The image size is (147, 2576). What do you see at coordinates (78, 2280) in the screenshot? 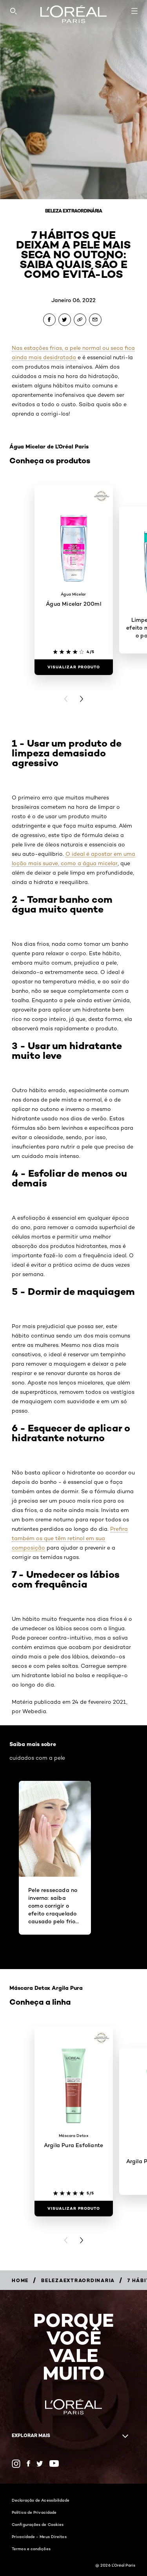
I see `[Breadcrumb belezaextraordinaria]` at bounding box center [78, 2280].